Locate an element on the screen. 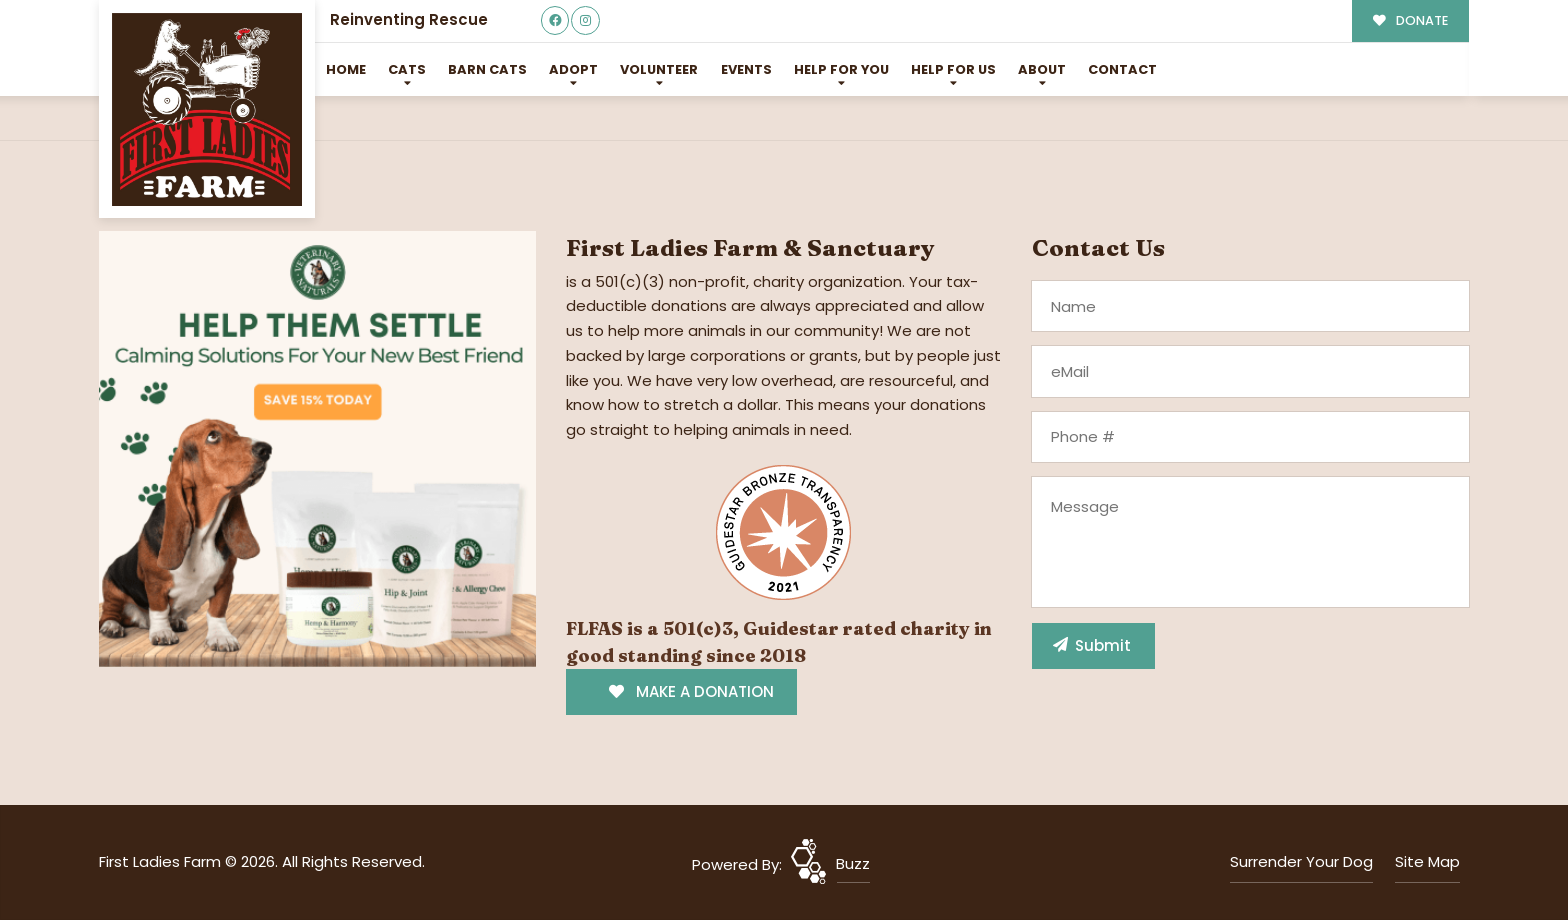 The image size is (1568, 920). Site Map is located at coordinates (1427, 861).